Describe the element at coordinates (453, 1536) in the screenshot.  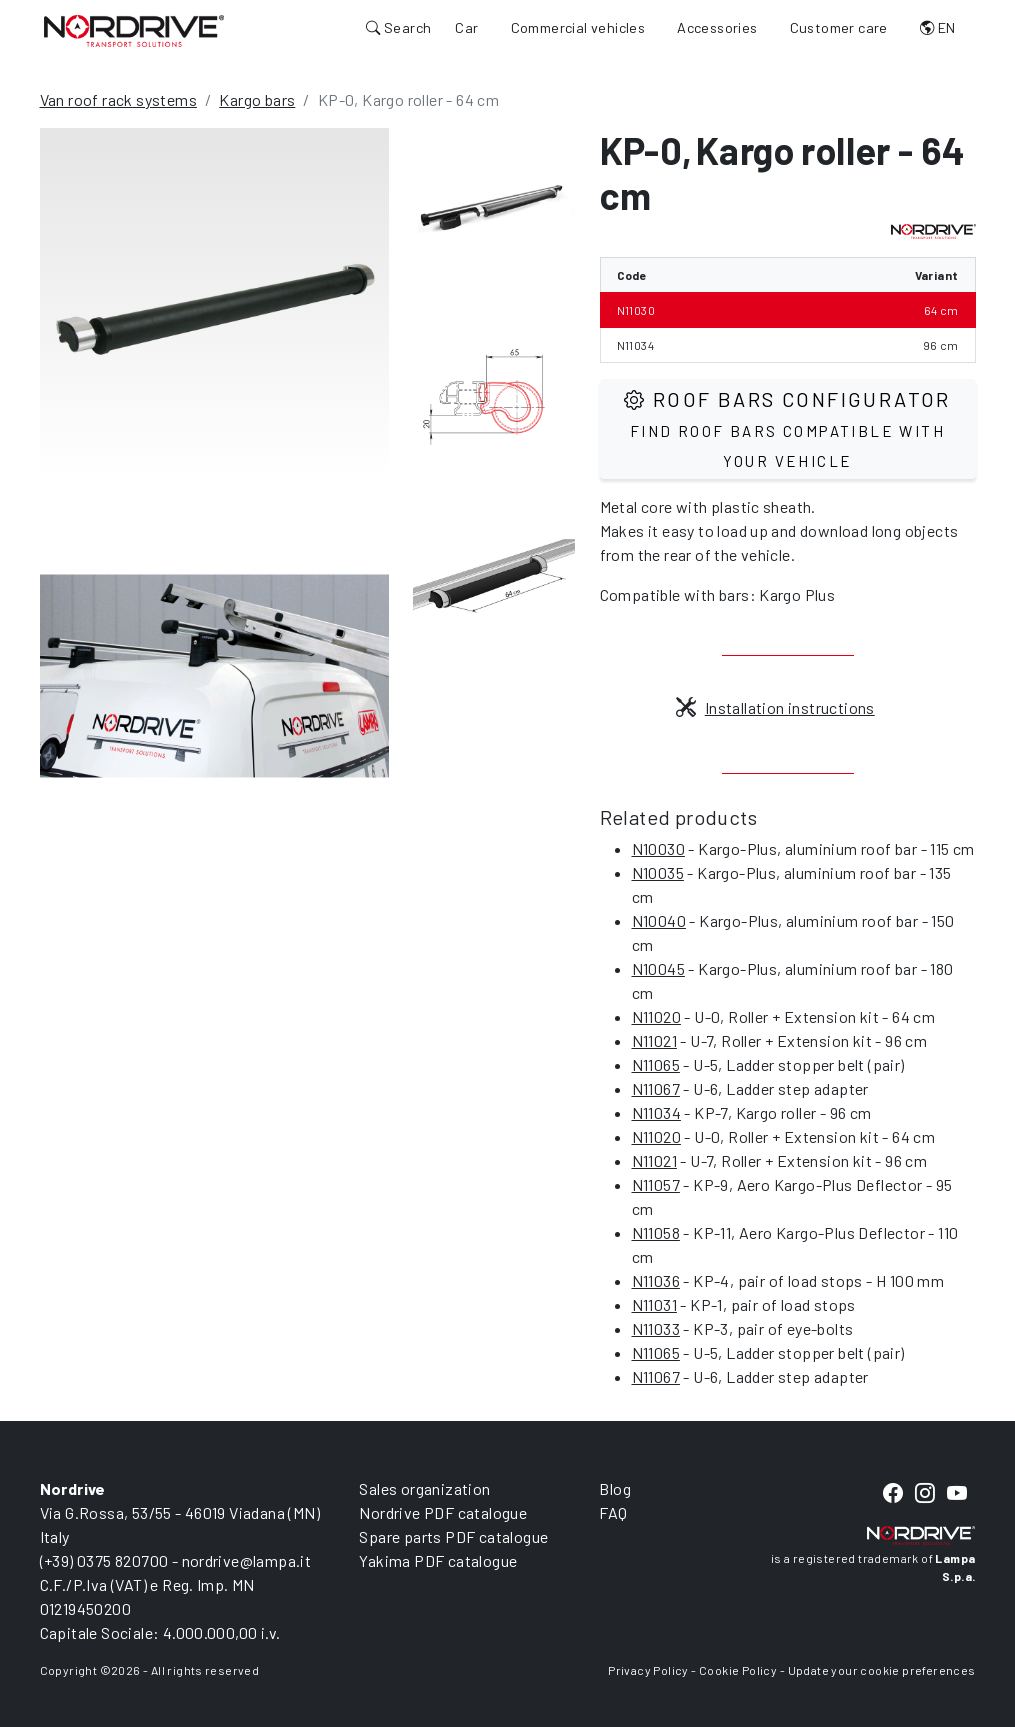
I see `Spare parts PDF catalogue` at that location.